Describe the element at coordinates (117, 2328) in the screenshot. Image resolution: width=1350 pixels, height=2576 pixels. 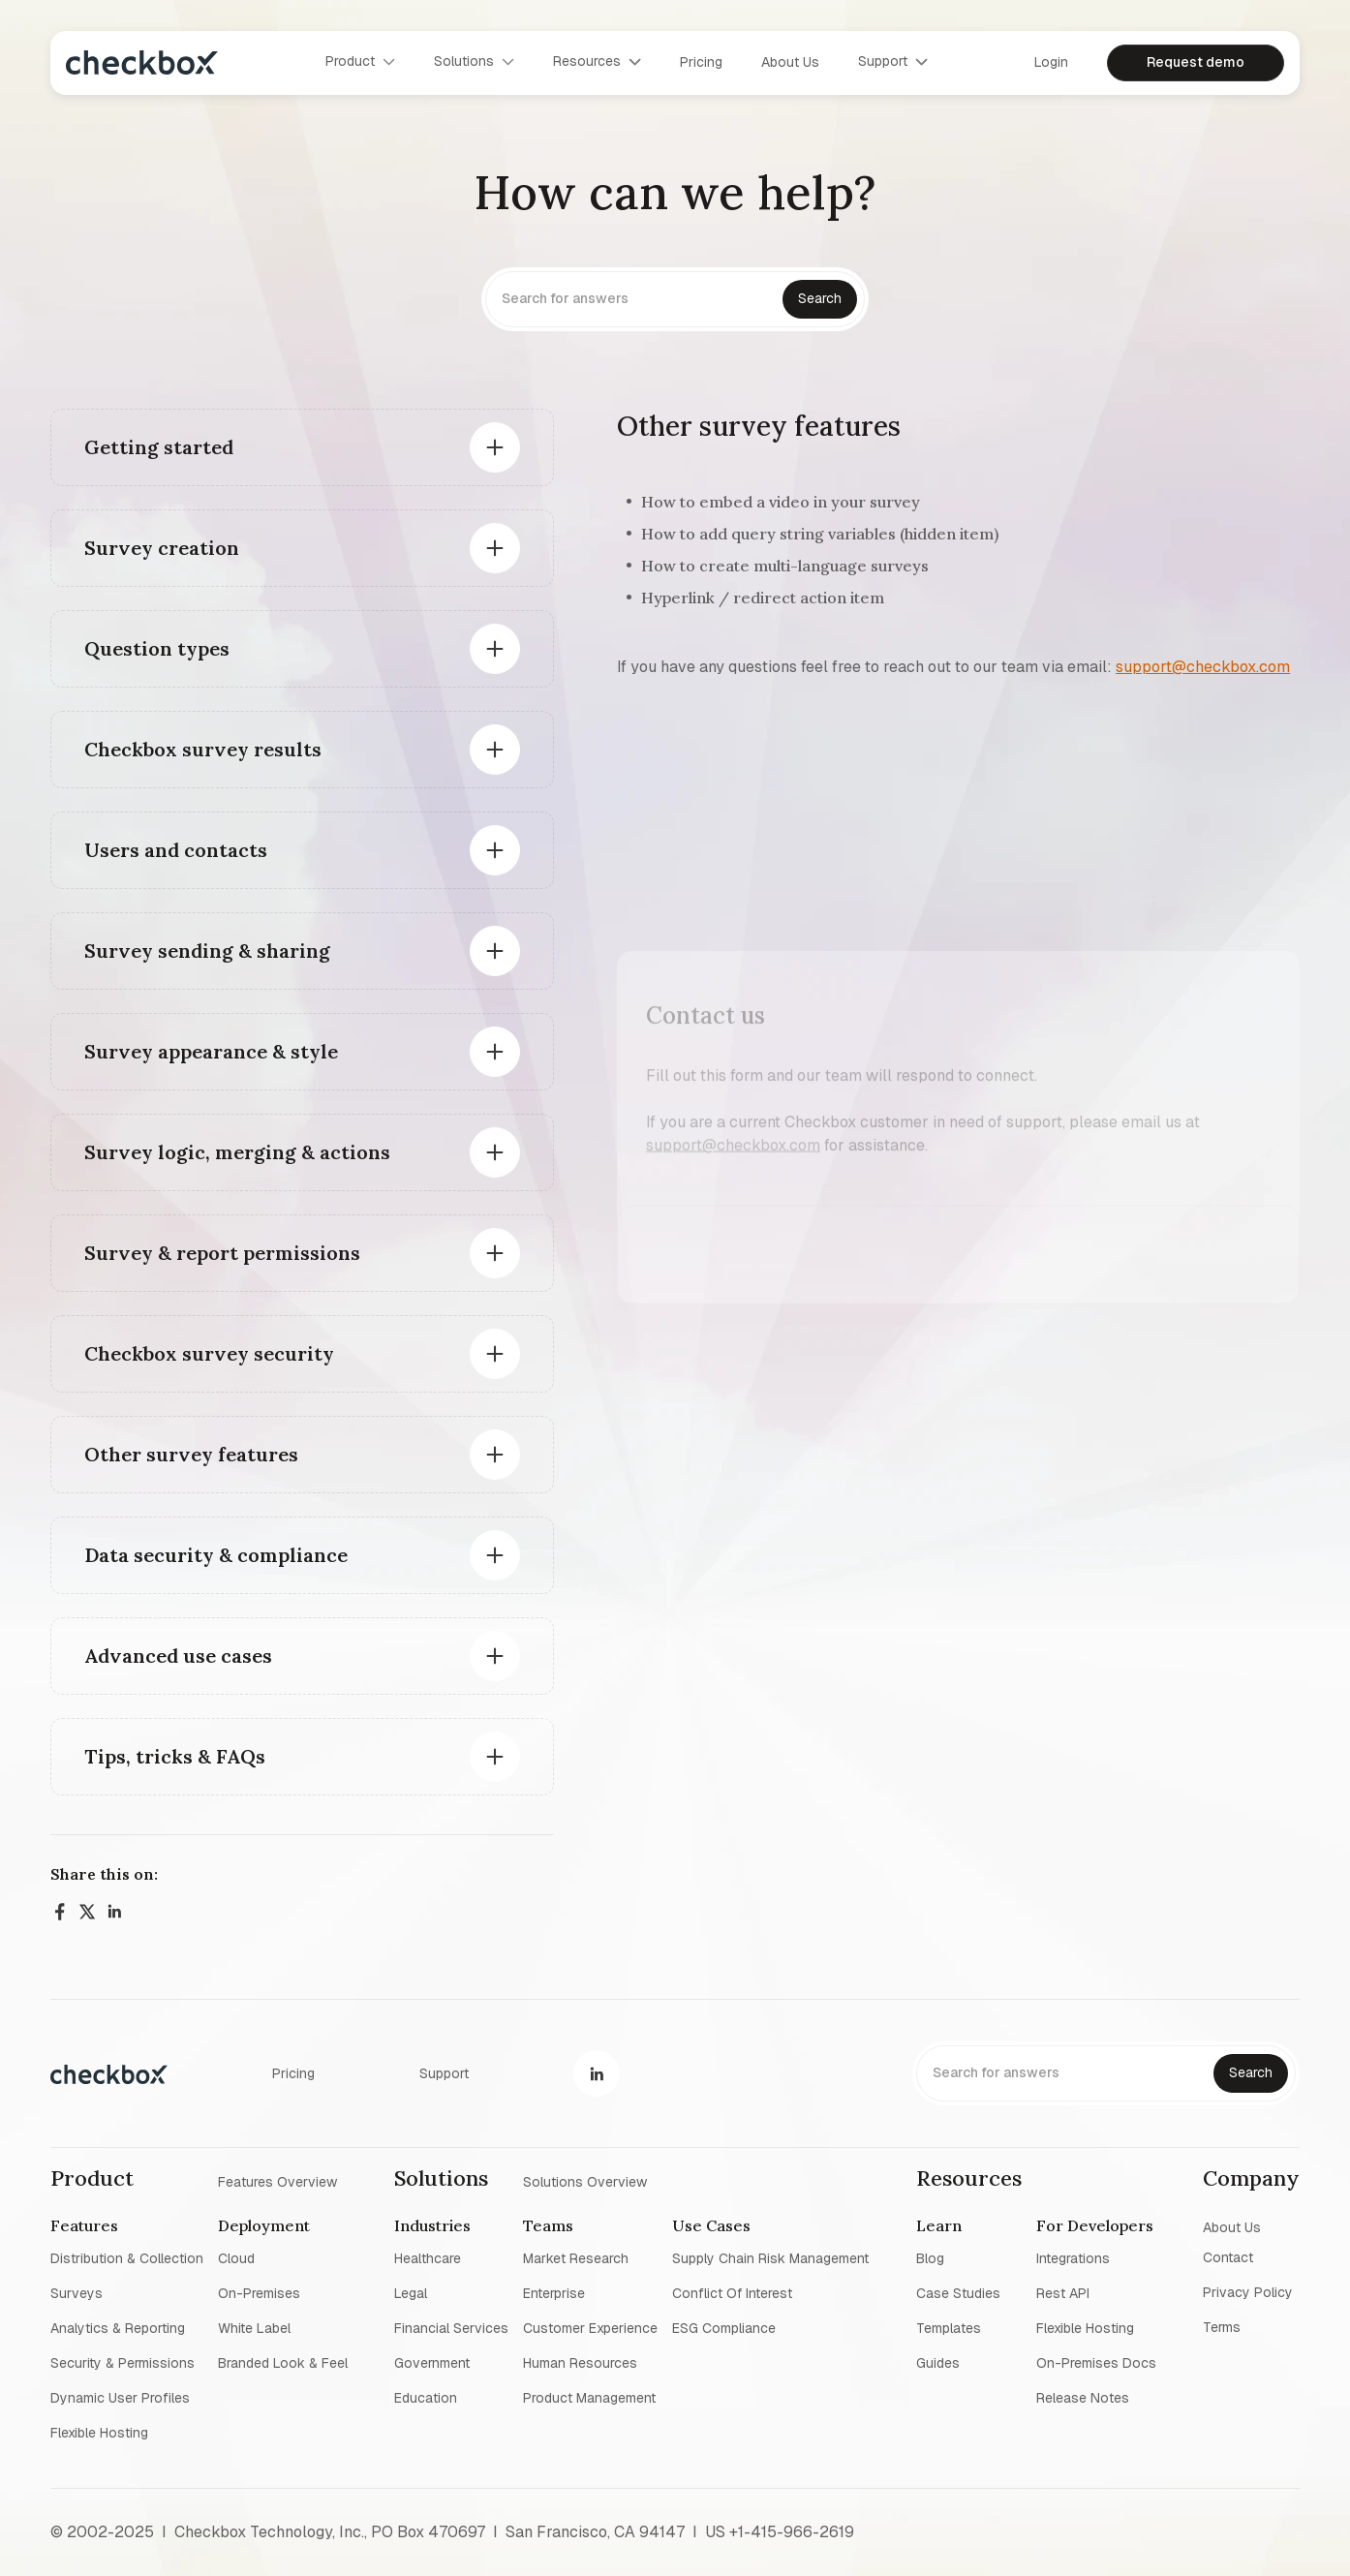
I see `Analytics & reporting` at that location.